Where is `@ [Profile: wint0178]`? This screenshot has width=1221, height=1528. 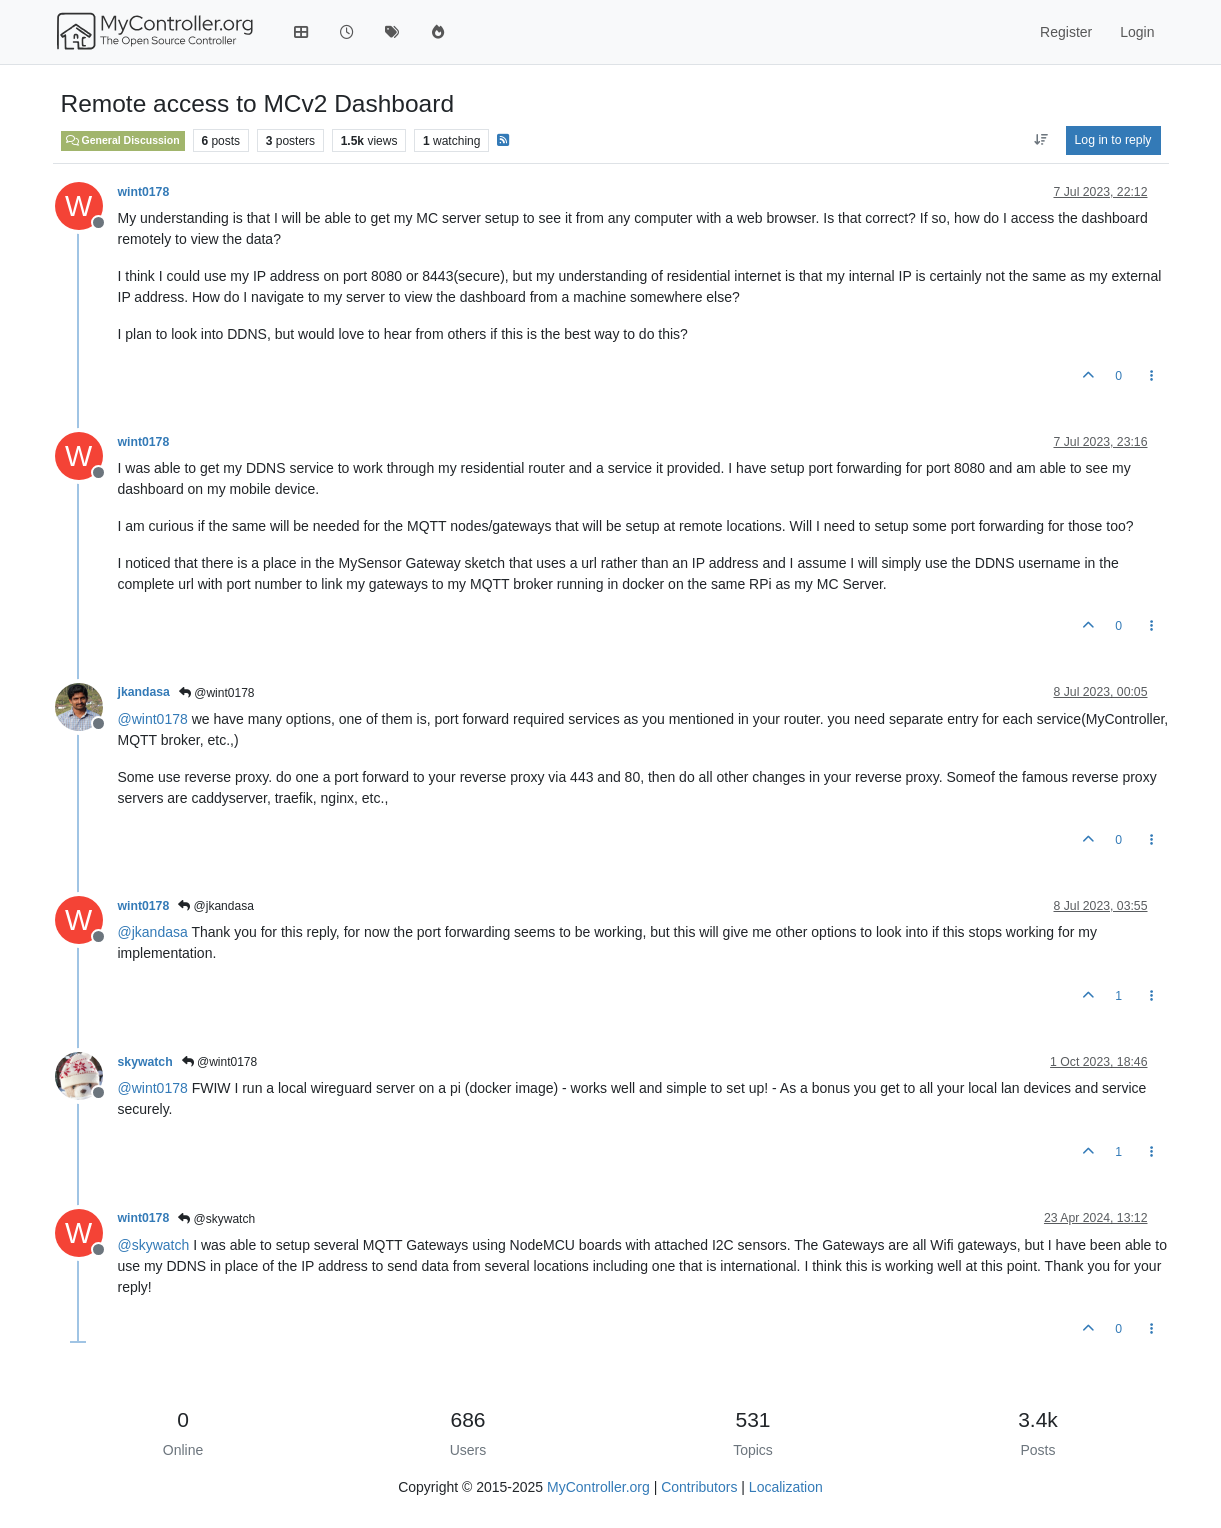 @ [Profile: wint0178] is located at coordinates (153, 719).